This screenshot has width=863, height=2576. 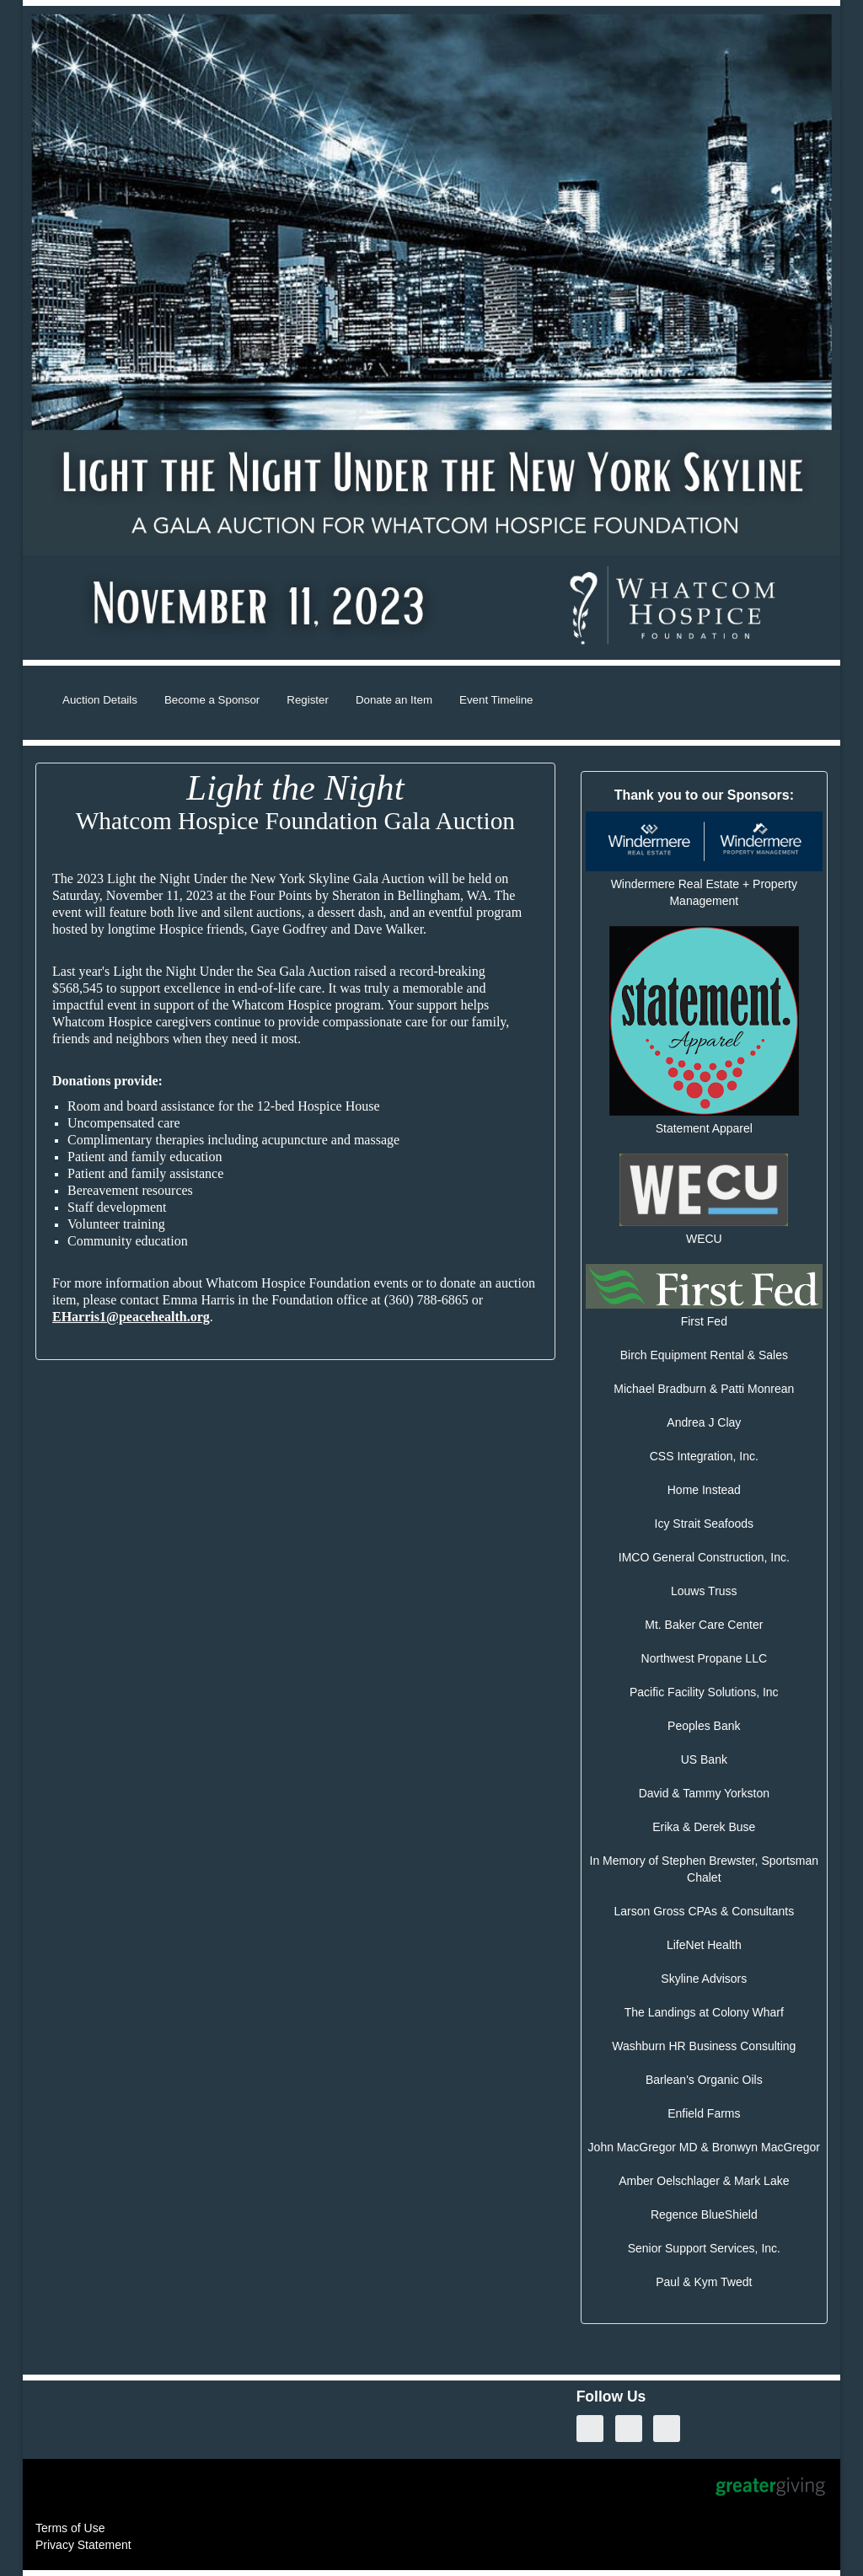 I want to click on Terms of Use, so click(x=70, y=2528).